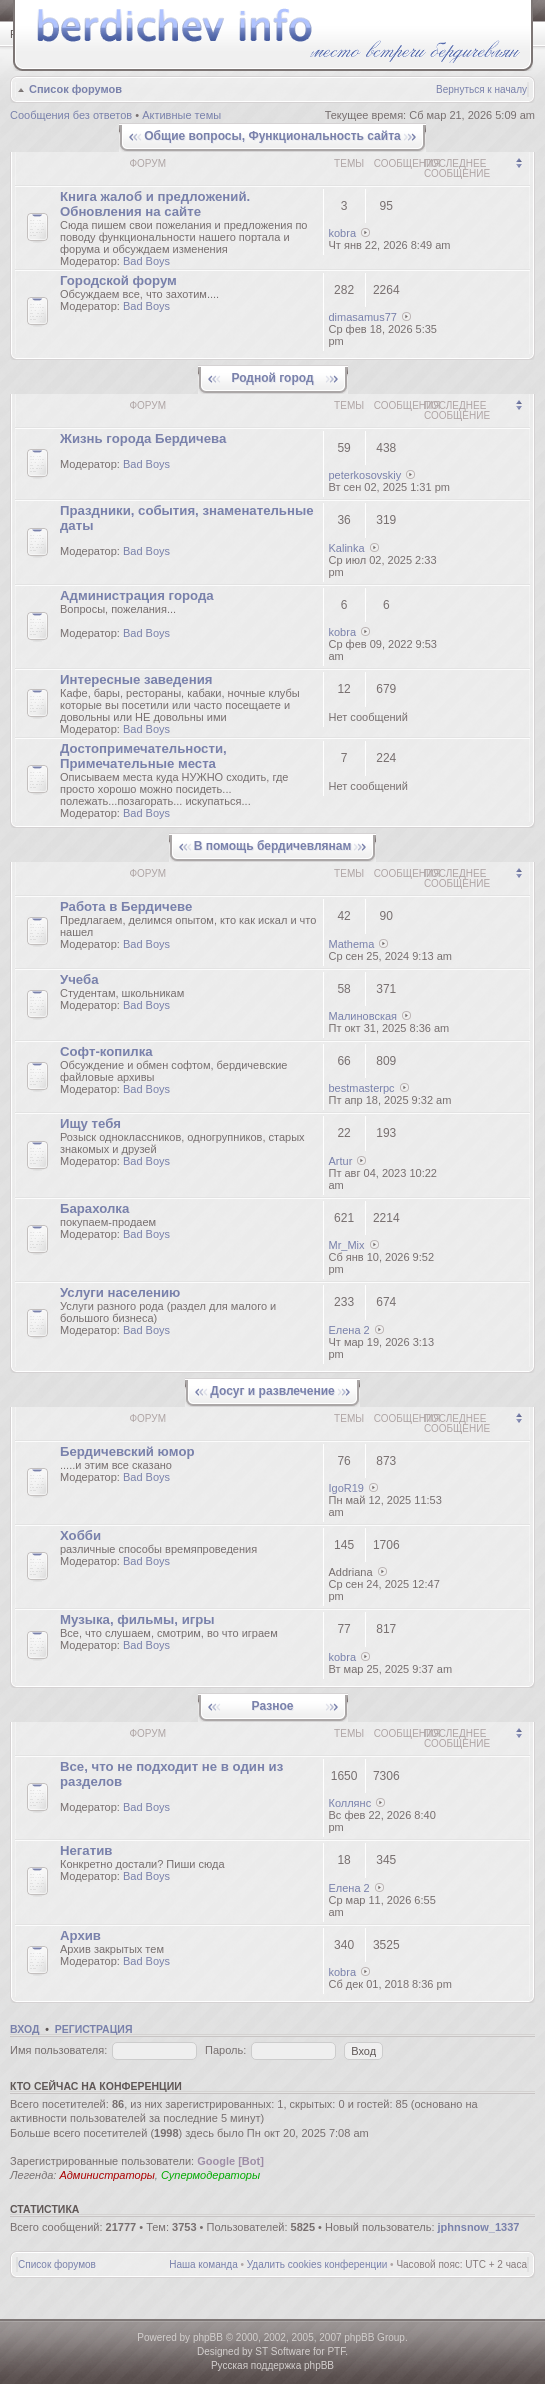 This screenshot has height=2384, width=545. I want to click on Администрация города, so click(137, 595).